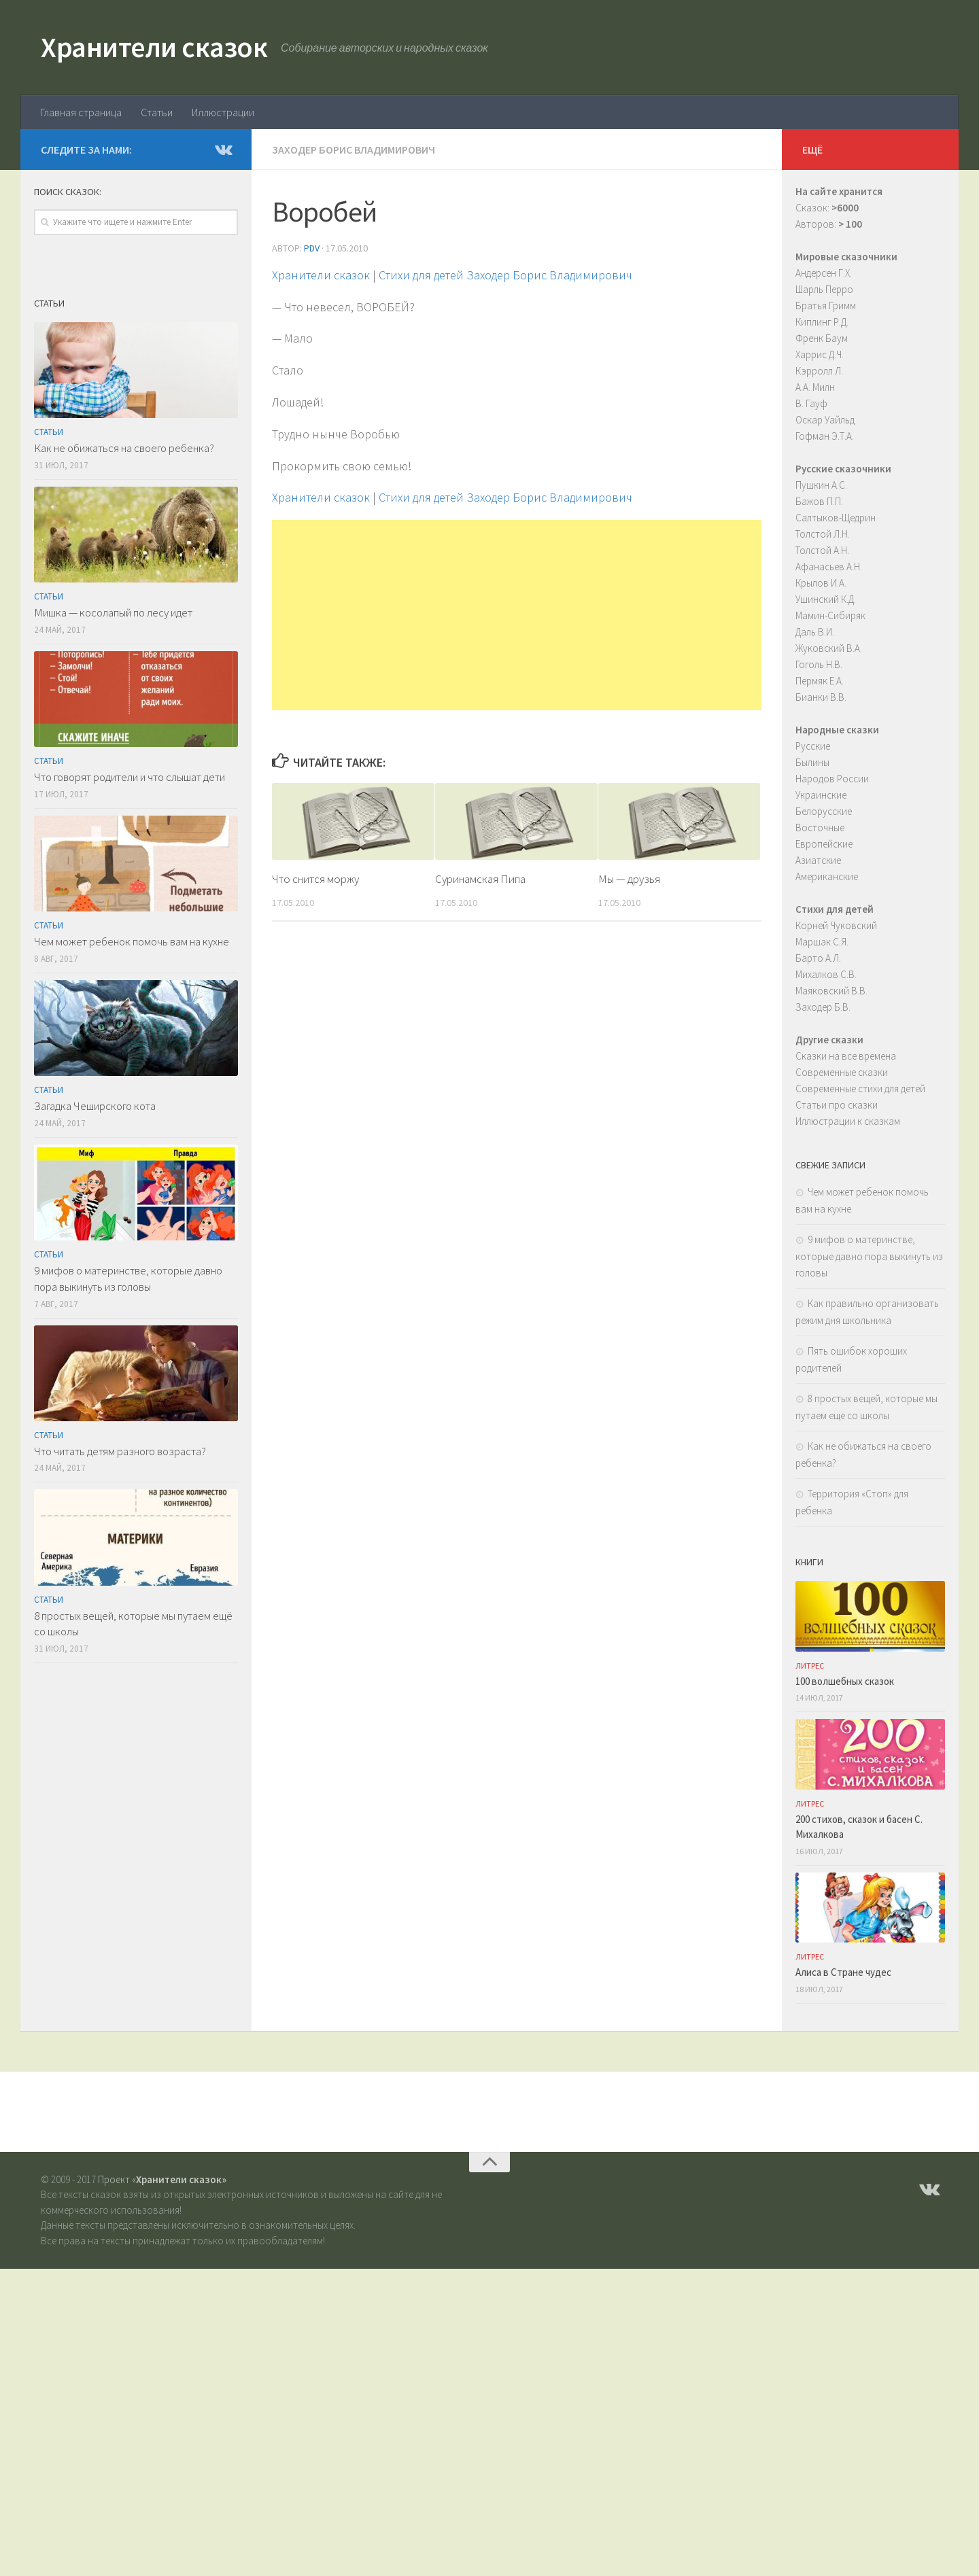 The height and width of the screenshot is (2576, 979). What do you see at coordinates (832, 778) in the screenshot?
I see `Народов России` at bounding box center [832, 778].